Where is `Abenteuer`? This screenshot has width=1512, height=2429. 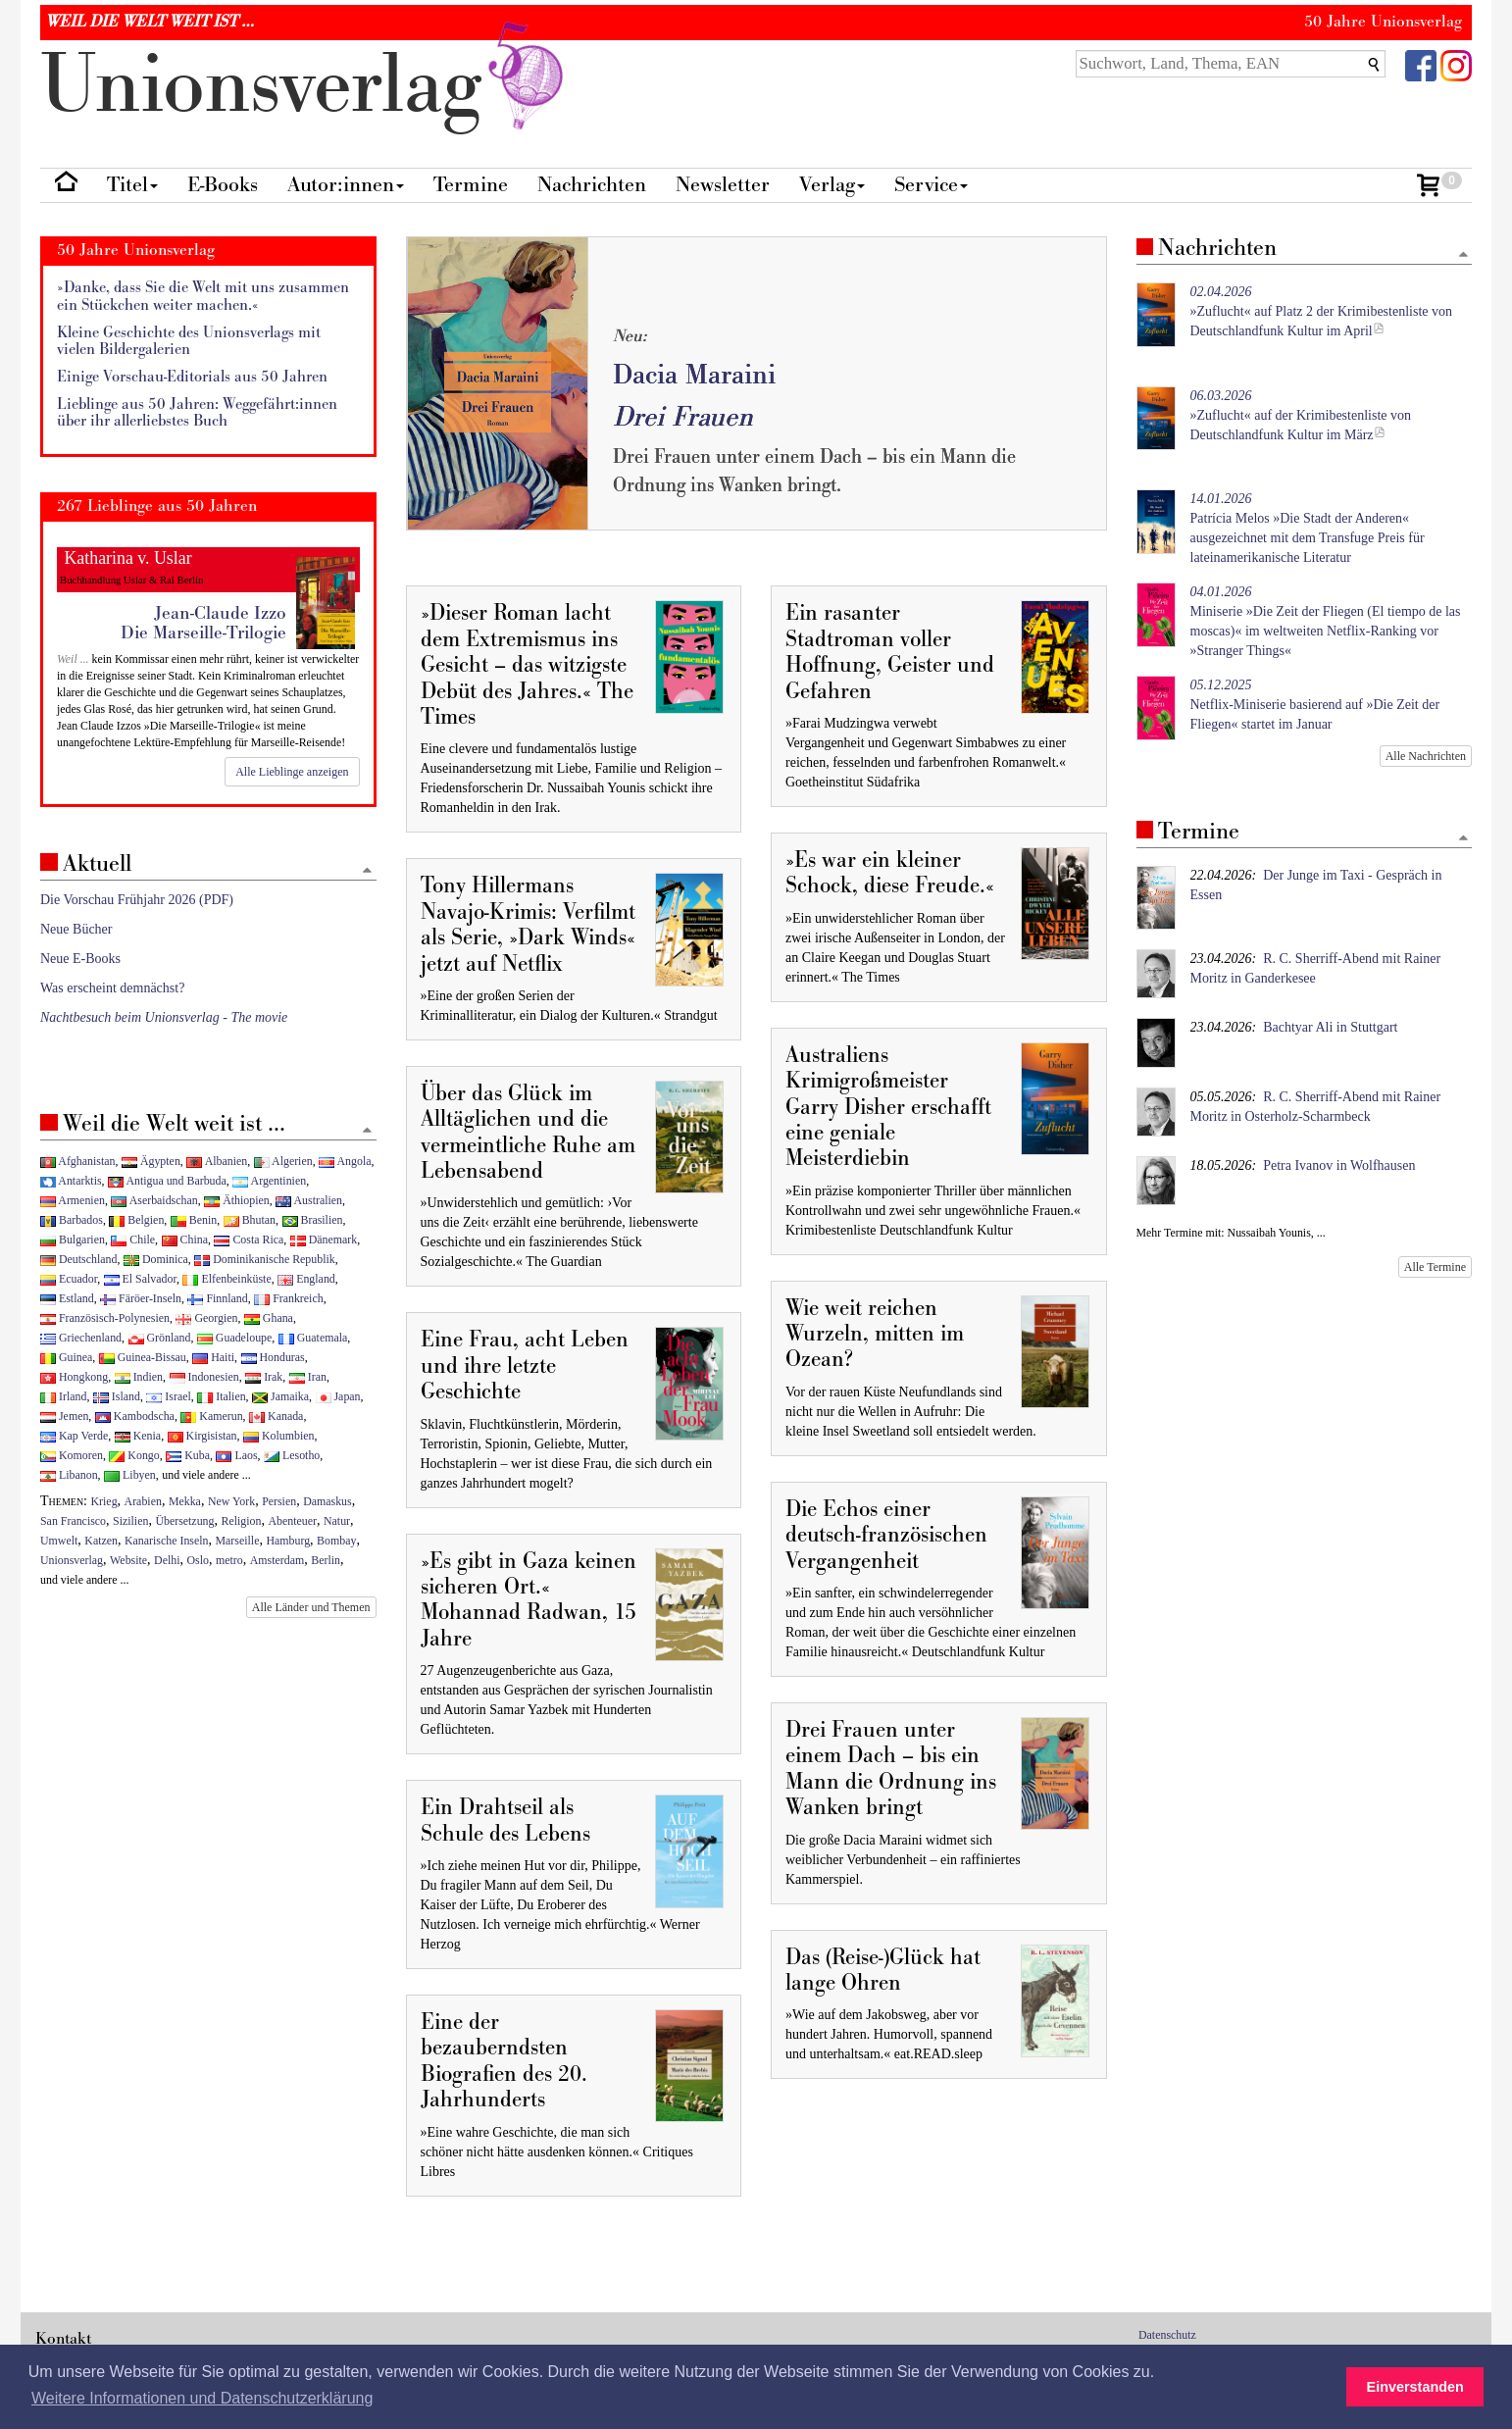
Abenteuer is located at coordinates (292, 1521).